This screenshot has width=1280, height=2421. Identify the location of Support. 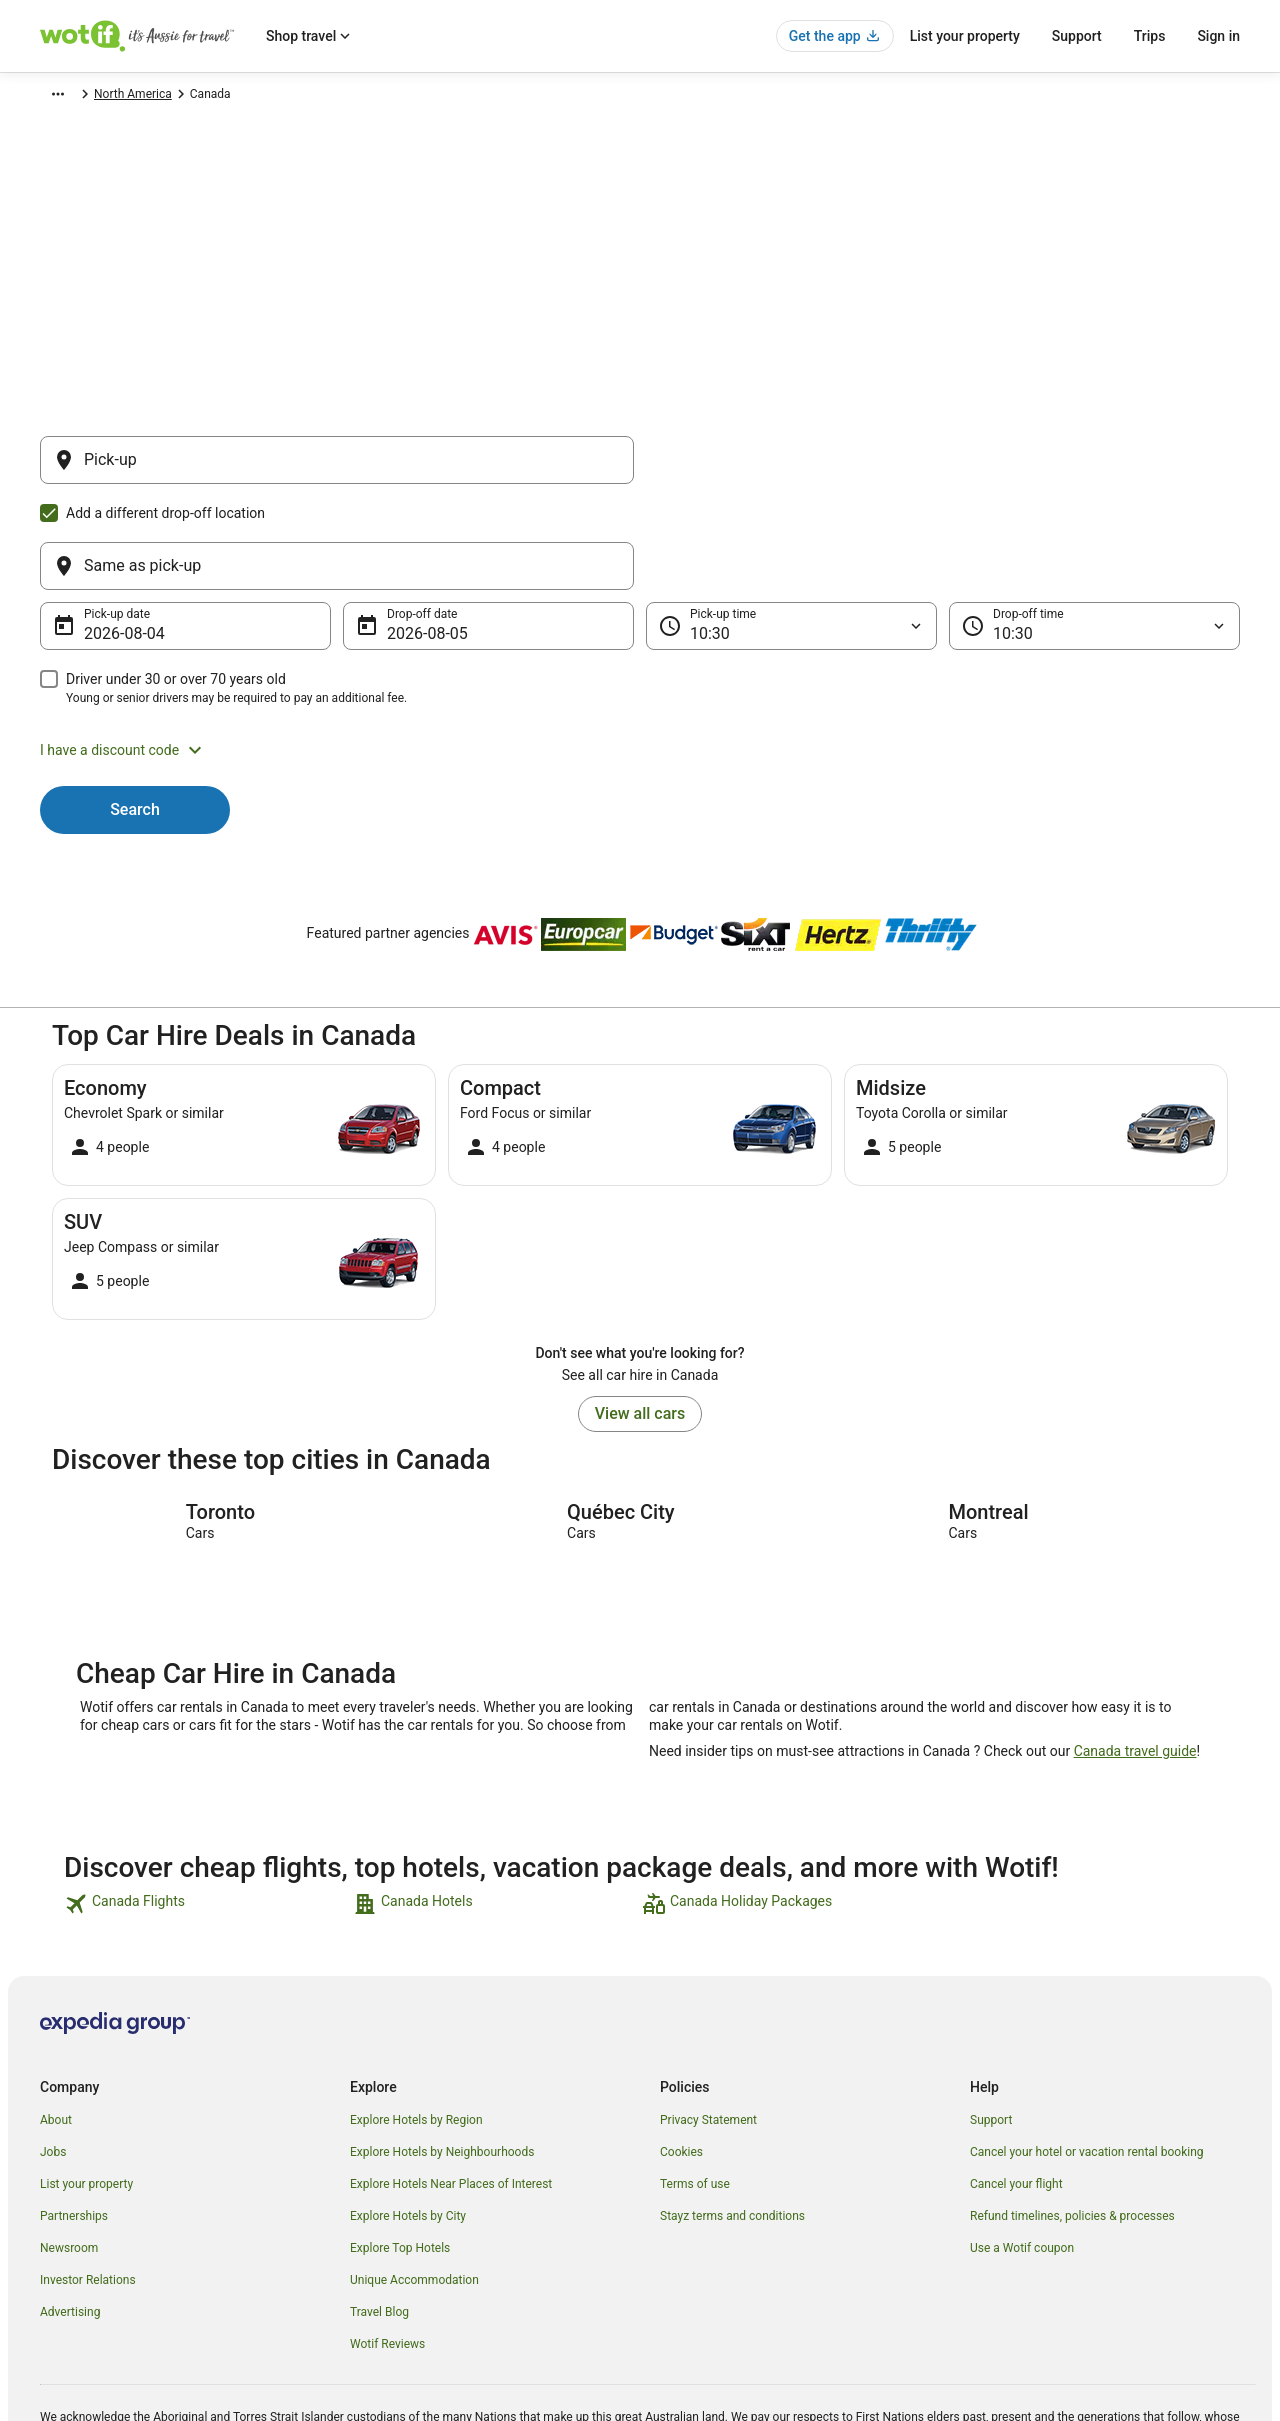
(1077, 36).